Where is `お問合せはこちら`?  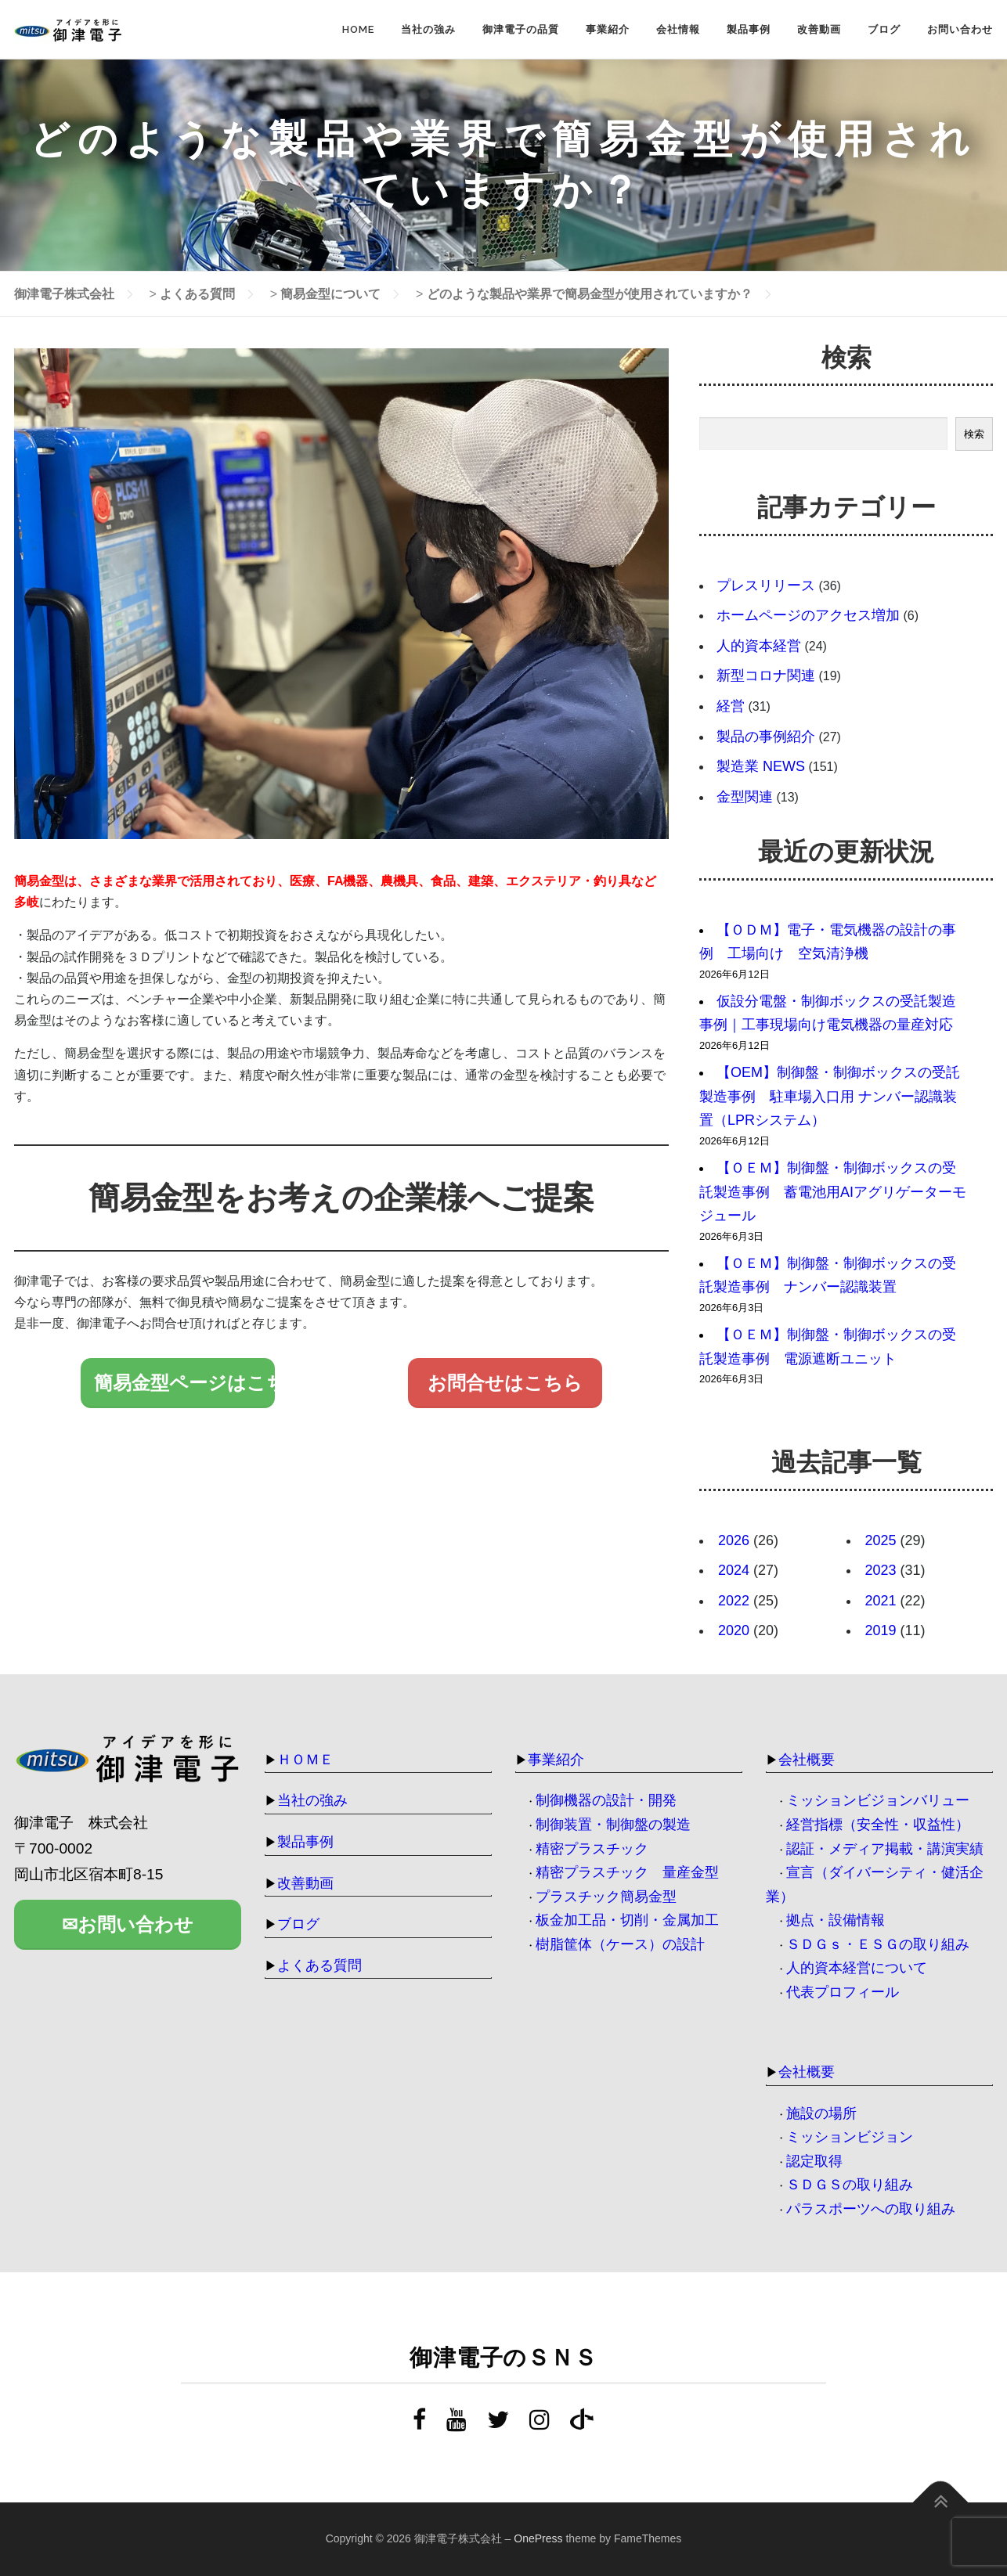
お問合せはこちら is located at coordinates (505, 1382).